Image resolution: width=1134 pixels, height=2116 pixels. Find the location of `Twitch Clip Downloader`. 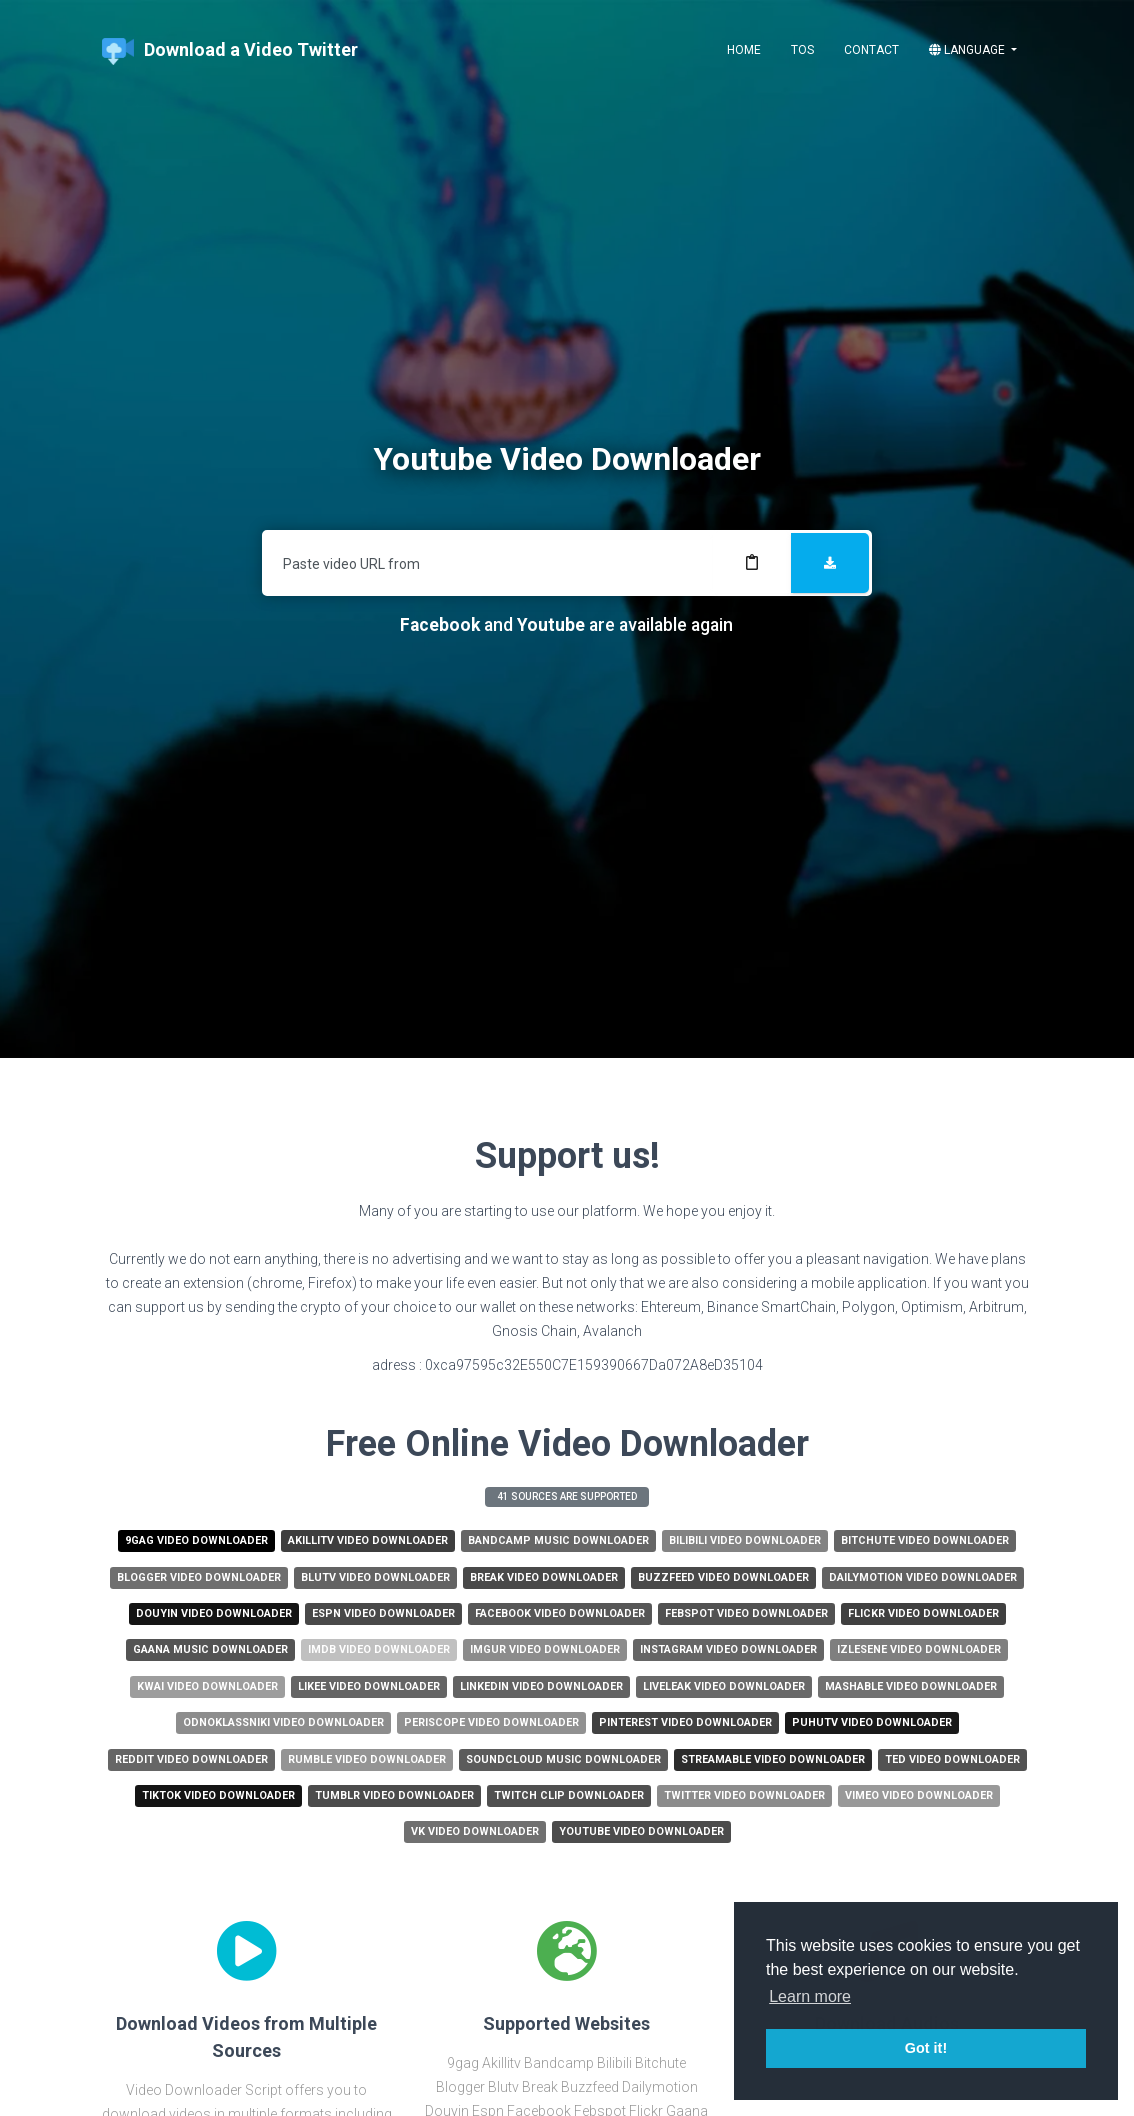

Twitch Clip Downloader is located at coordinates (569, 1795).